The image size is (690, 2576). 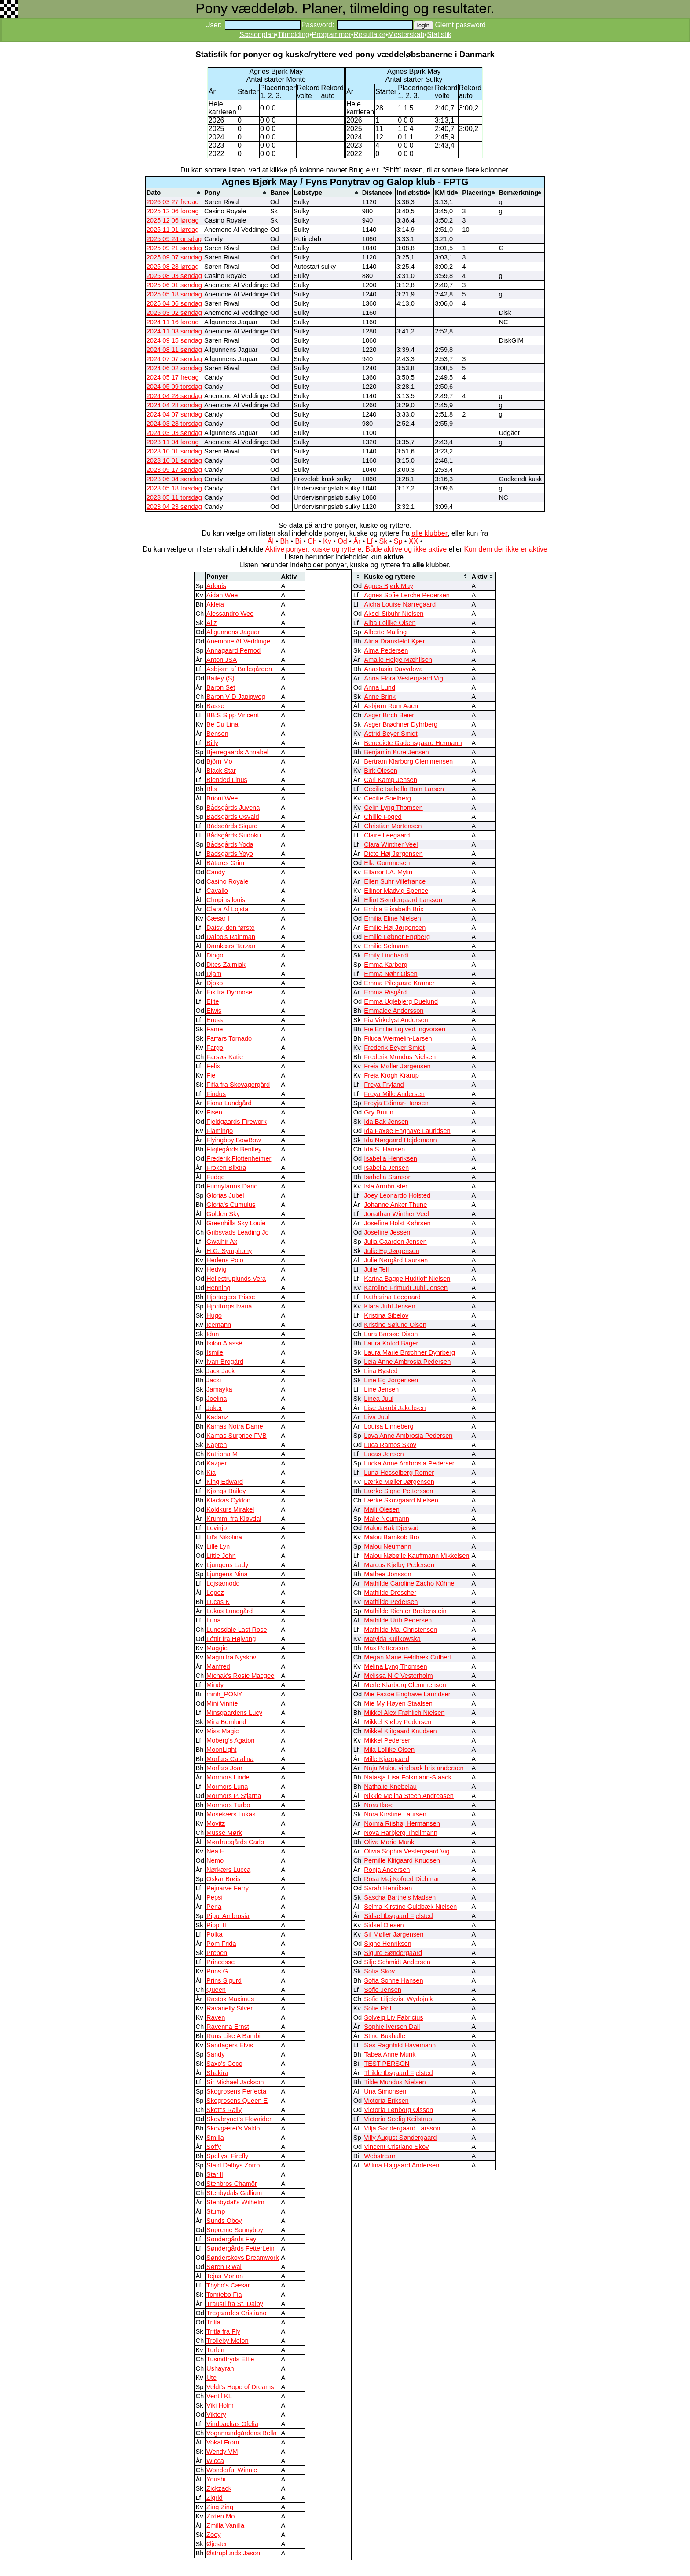 What do you see at coordinates (237, 1232) in the screenshot?
I see `Gribsvads Leading Jo` at bounding box center [237, 1232].